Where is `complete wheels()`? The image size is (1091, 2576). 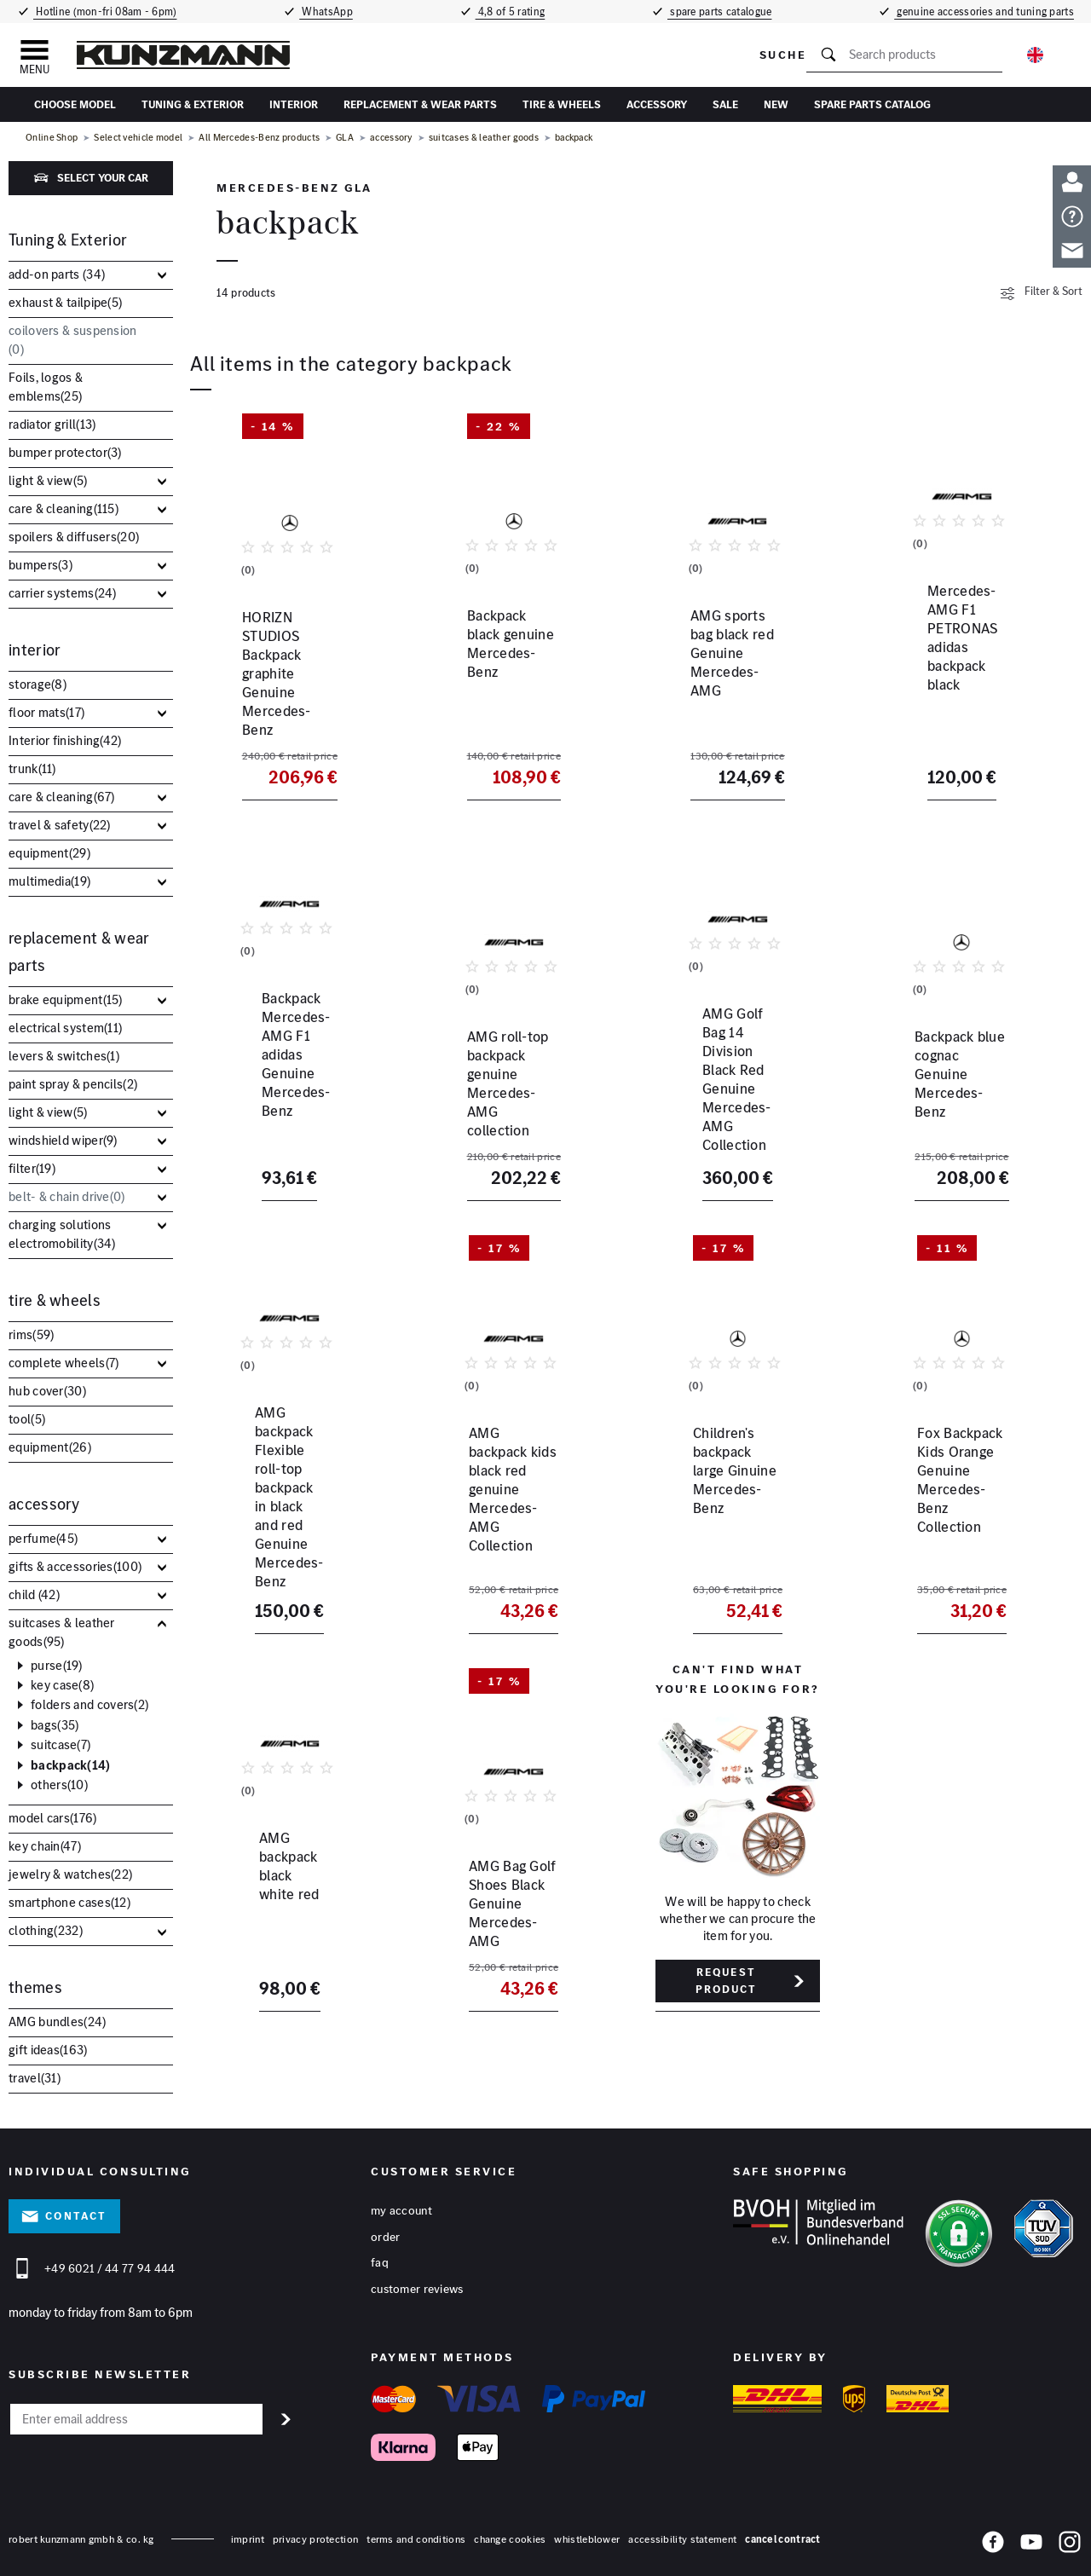
complete wheels() is located at coordinates (63, 1363).